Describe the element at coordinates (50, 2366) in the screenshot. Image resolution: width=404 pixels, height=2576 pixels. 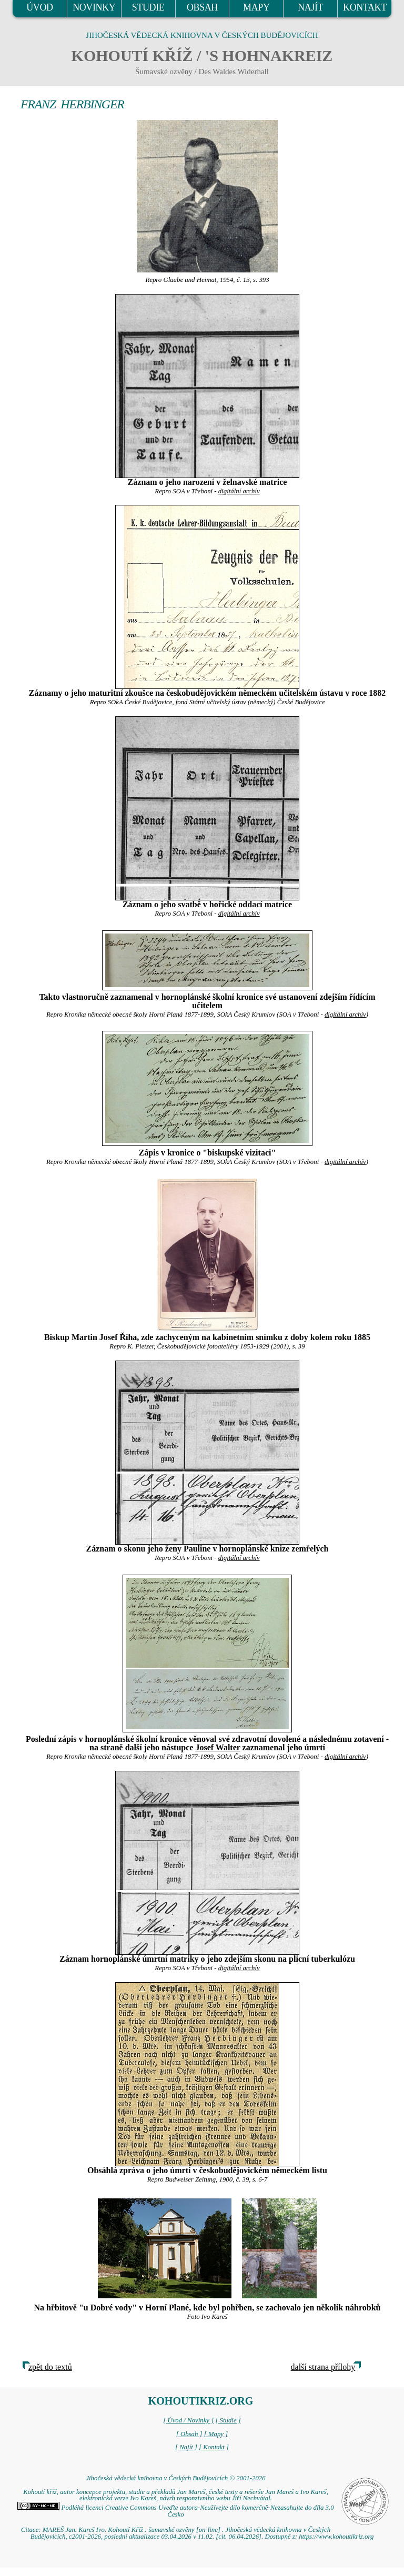
I see `zpět do textů` at that location.